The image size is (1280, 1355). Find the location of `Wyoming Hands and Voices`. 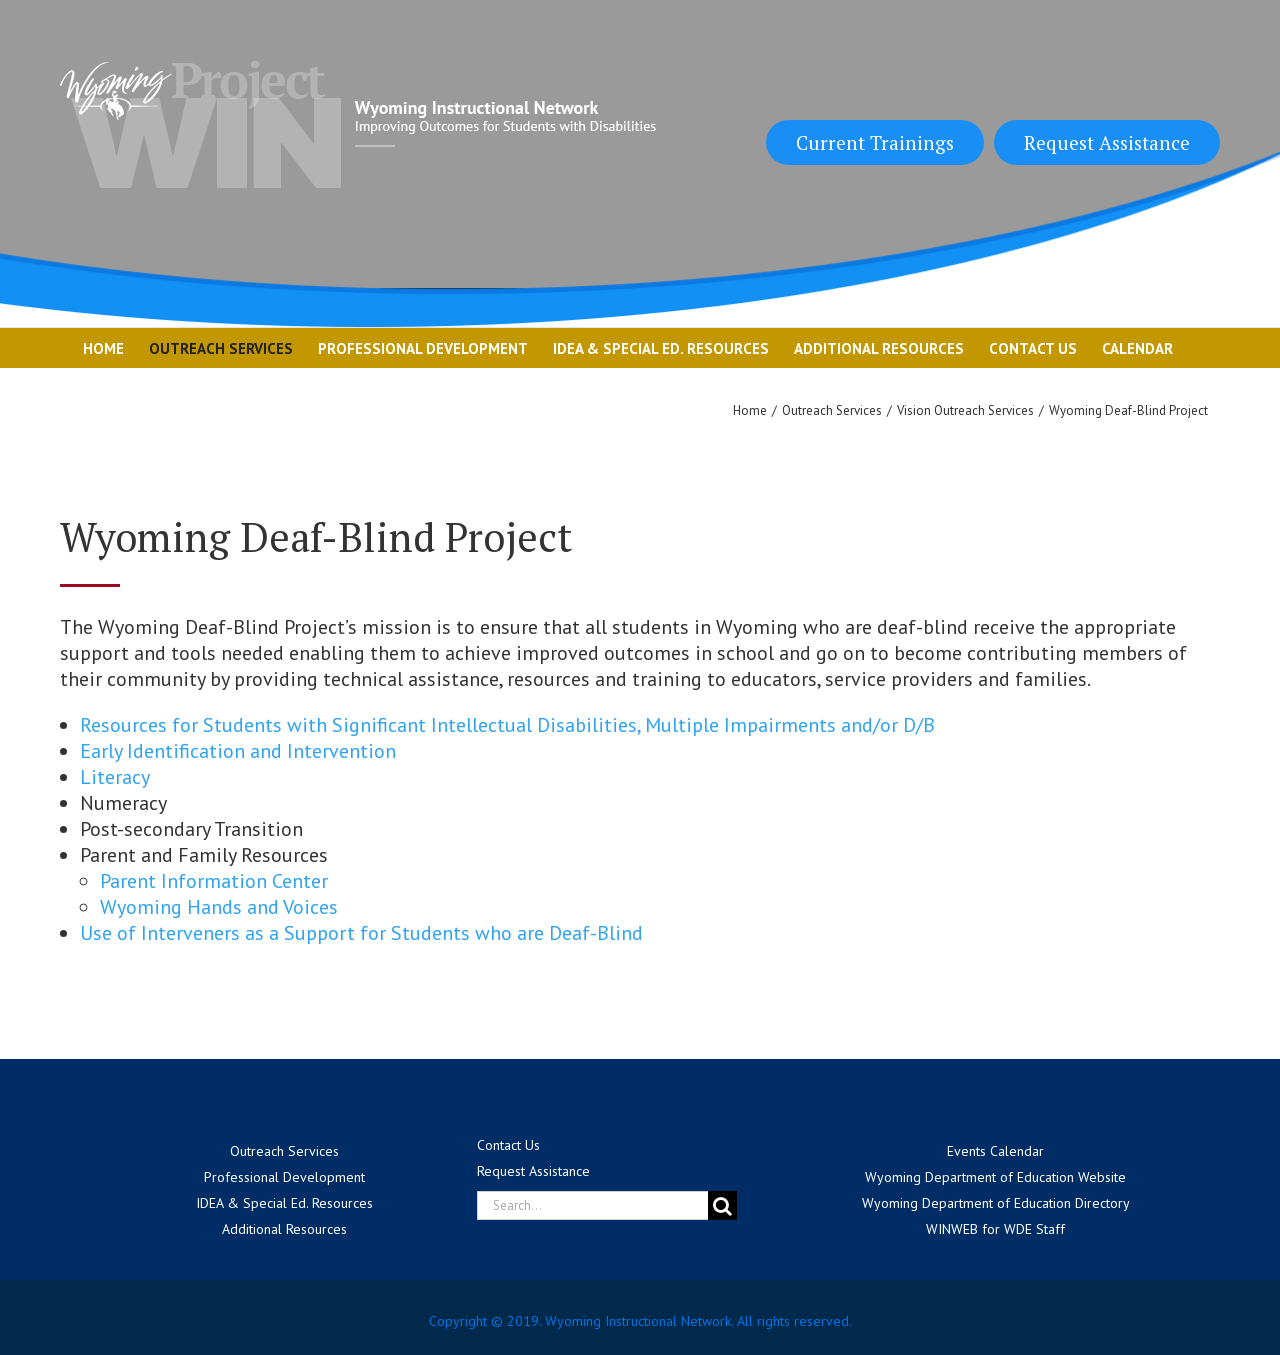

Wyoming Hands and Voices is located at coordinates (219, 907).